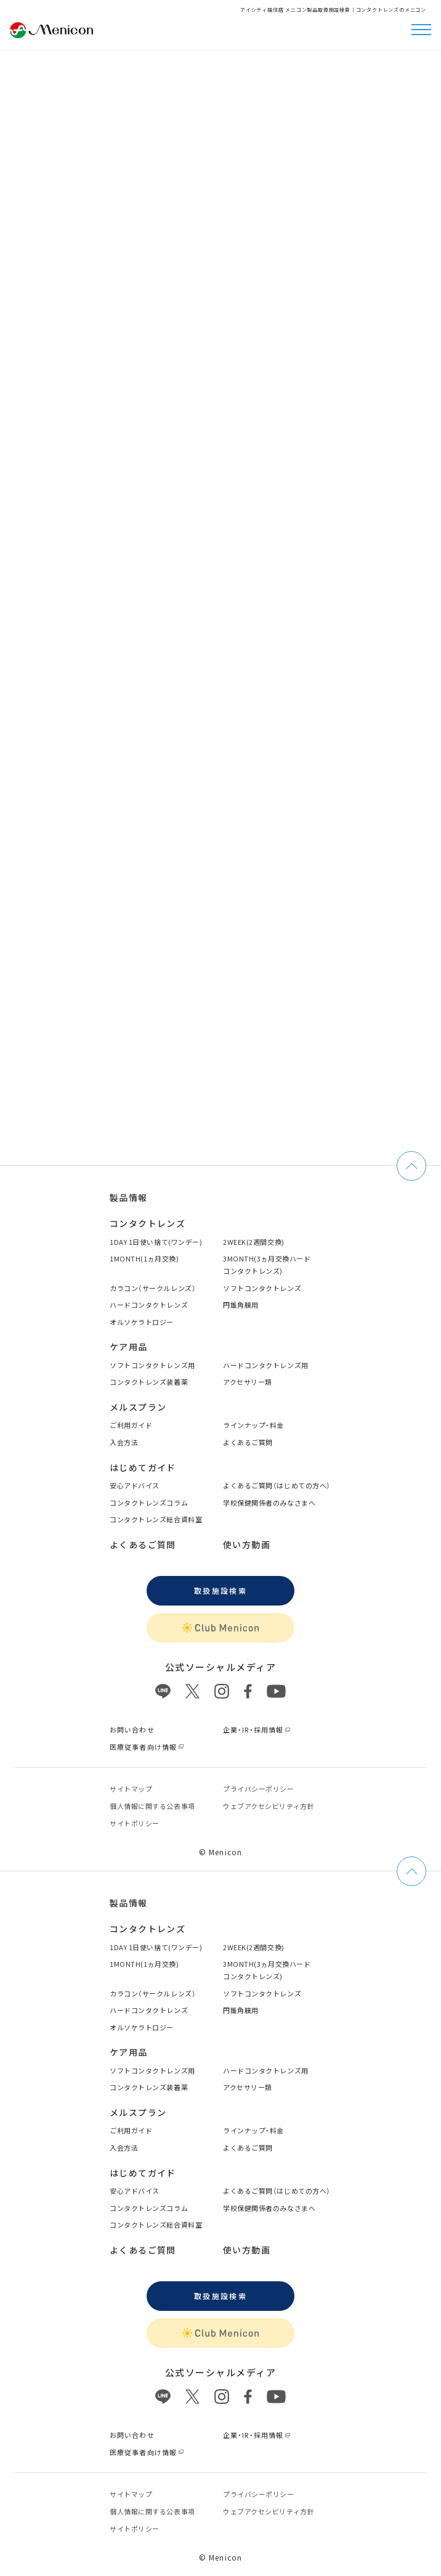 Image resolution: width=441 pixels, height=2576 pixels. I want to click on 製品情報, so click(129, 1197).